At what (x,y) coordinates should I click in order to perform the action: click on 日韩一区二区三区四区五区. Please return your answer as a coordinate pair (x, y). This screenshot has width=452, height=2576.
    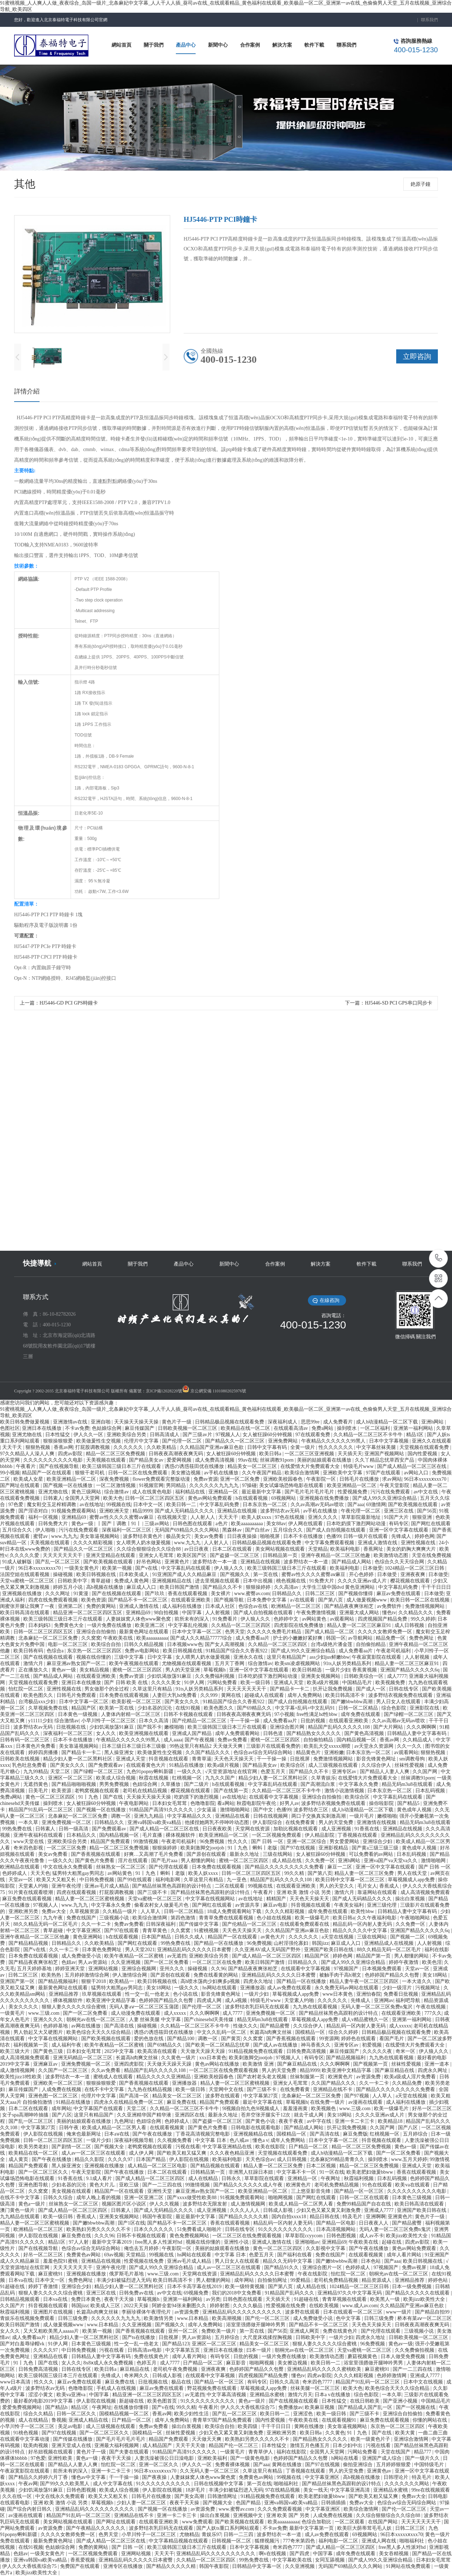
    Looking at the image, I should click on (155, 1498).